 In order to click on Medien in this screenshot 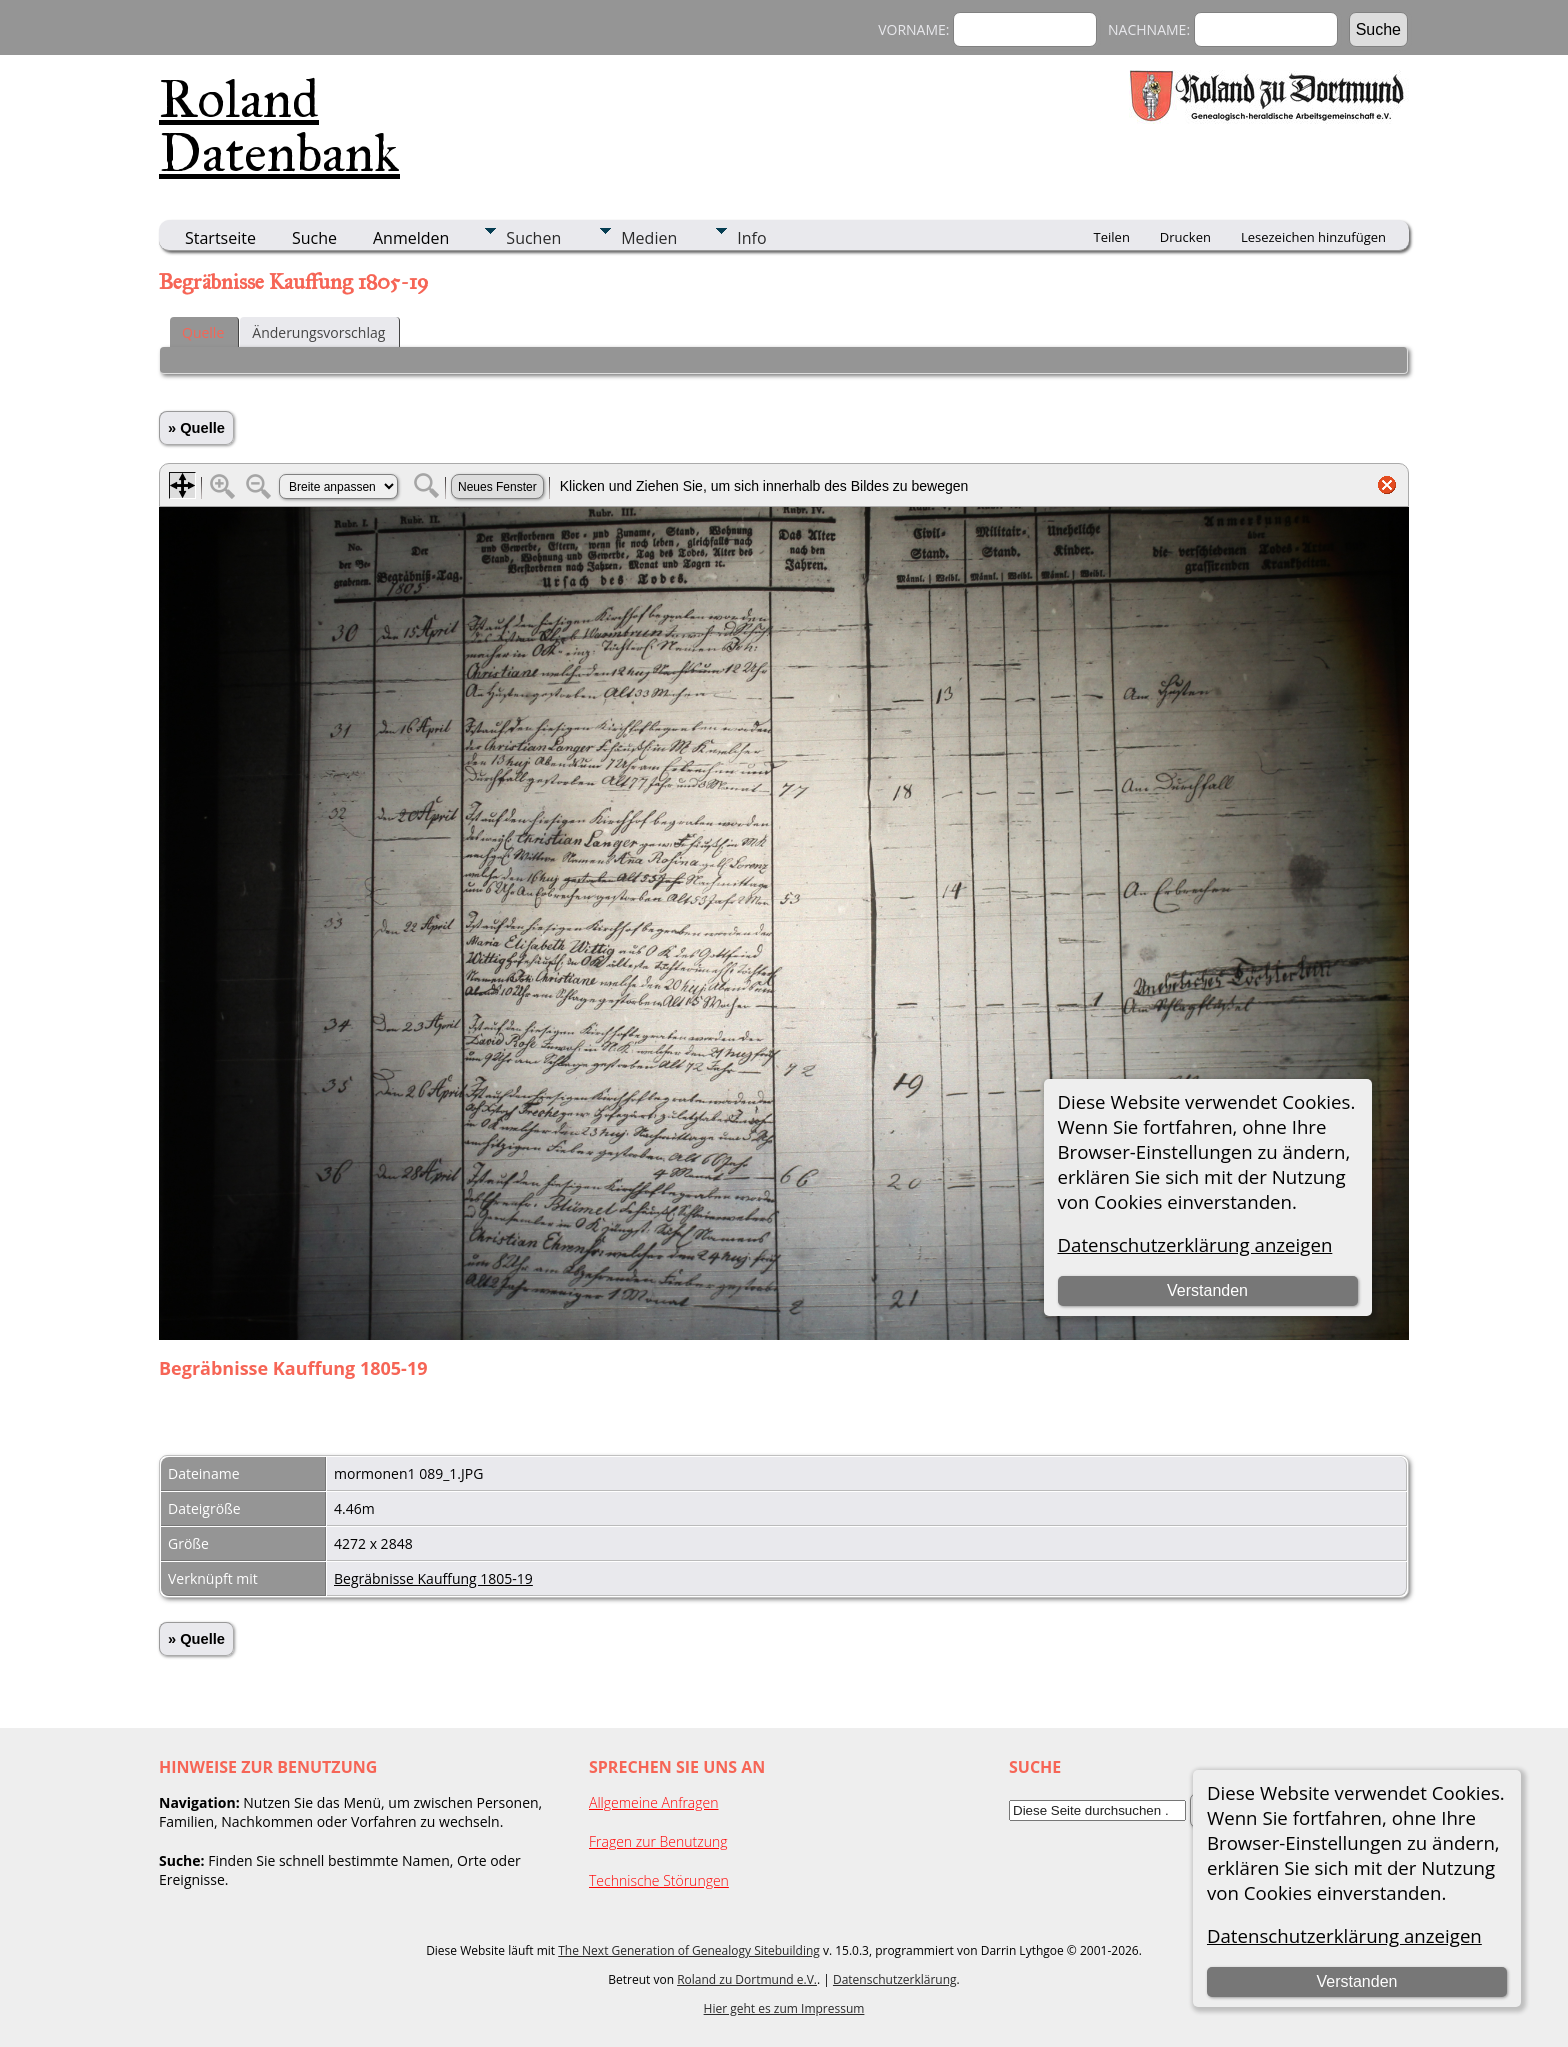, I will do `click(649, 238)`.